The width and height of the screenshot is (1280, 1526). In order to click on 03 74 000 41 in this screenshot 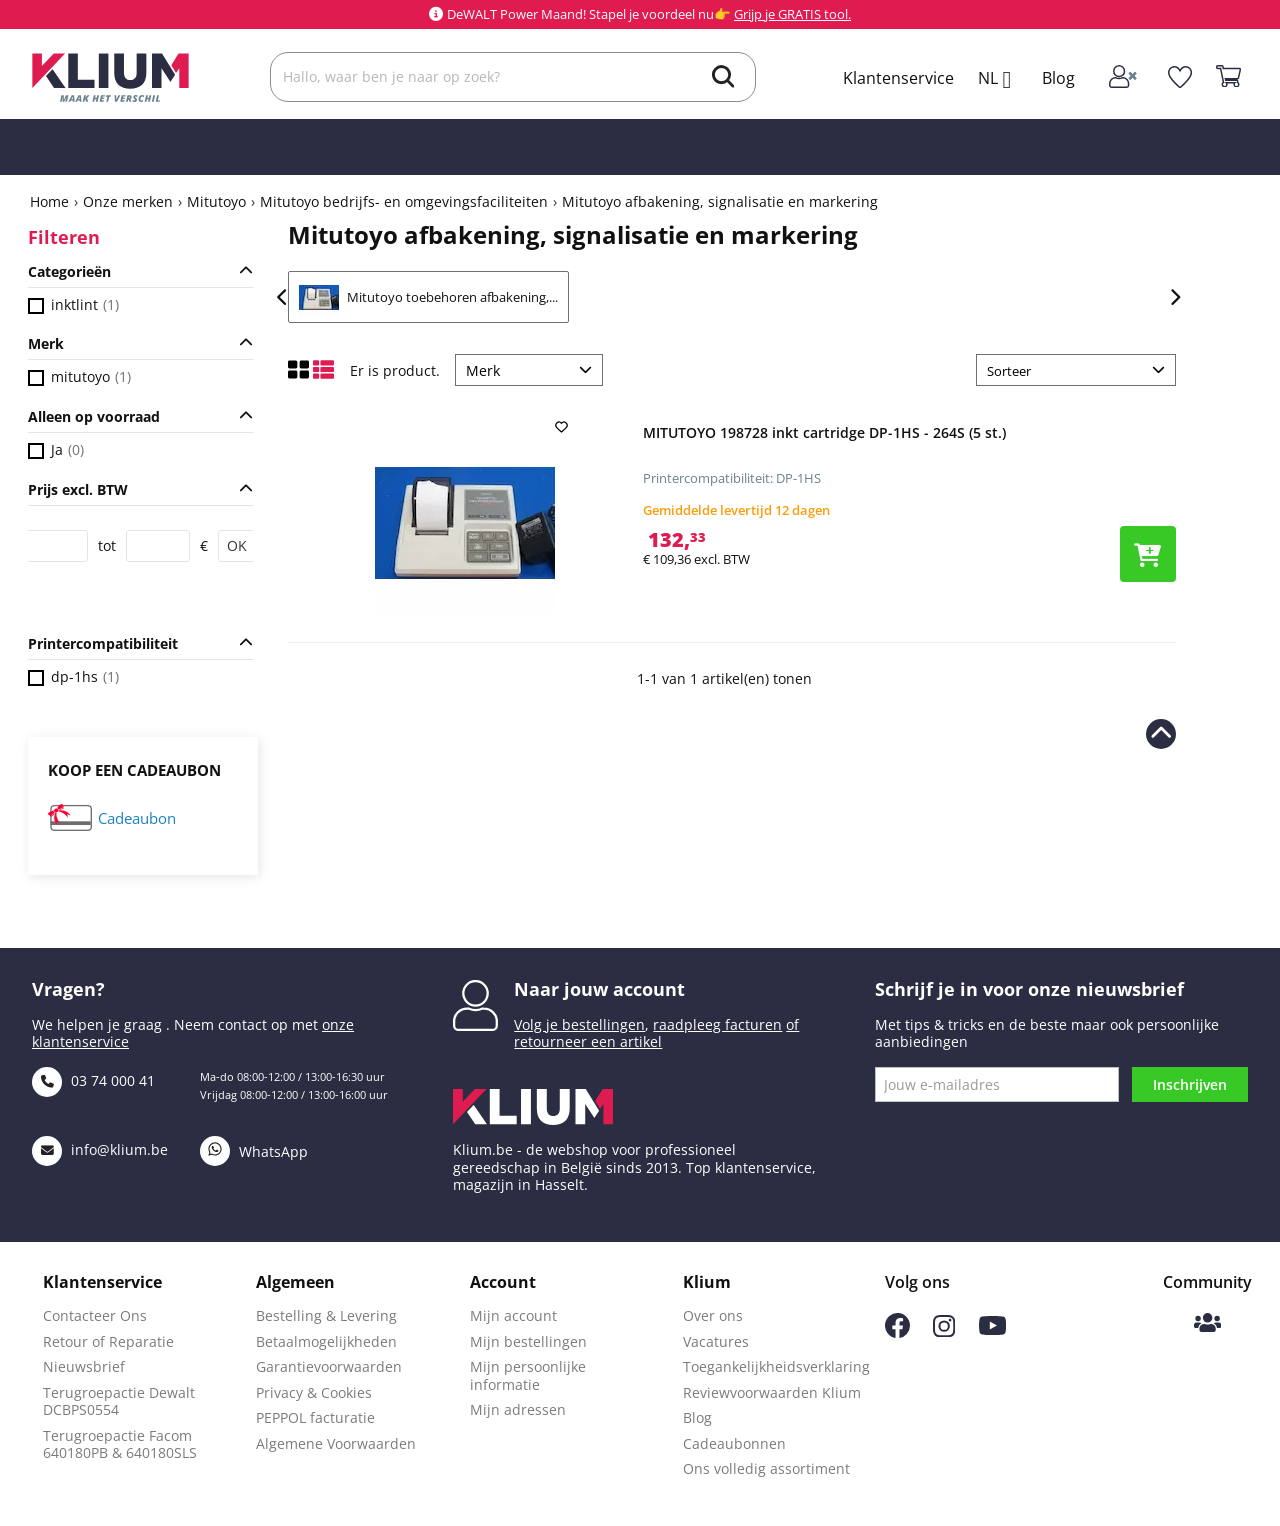, I will do `click(93, 1080)`.